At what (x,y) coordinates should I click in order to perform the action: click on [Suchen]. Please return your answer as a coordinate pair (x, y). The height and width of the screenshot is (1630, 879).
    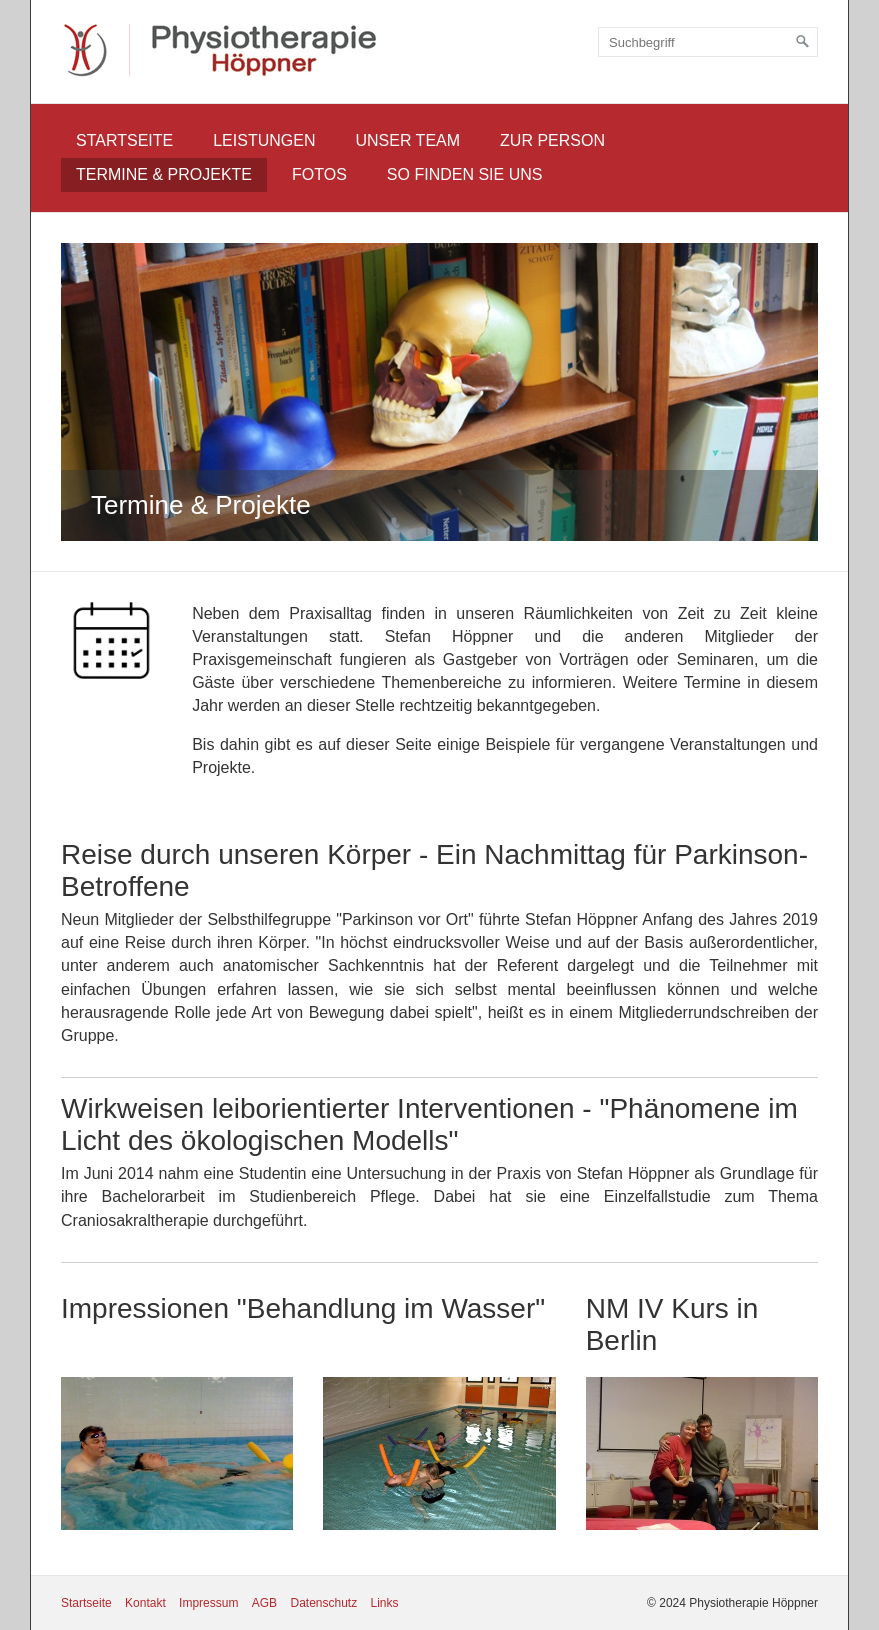
    Looking at the image, I should click on (803, 42).